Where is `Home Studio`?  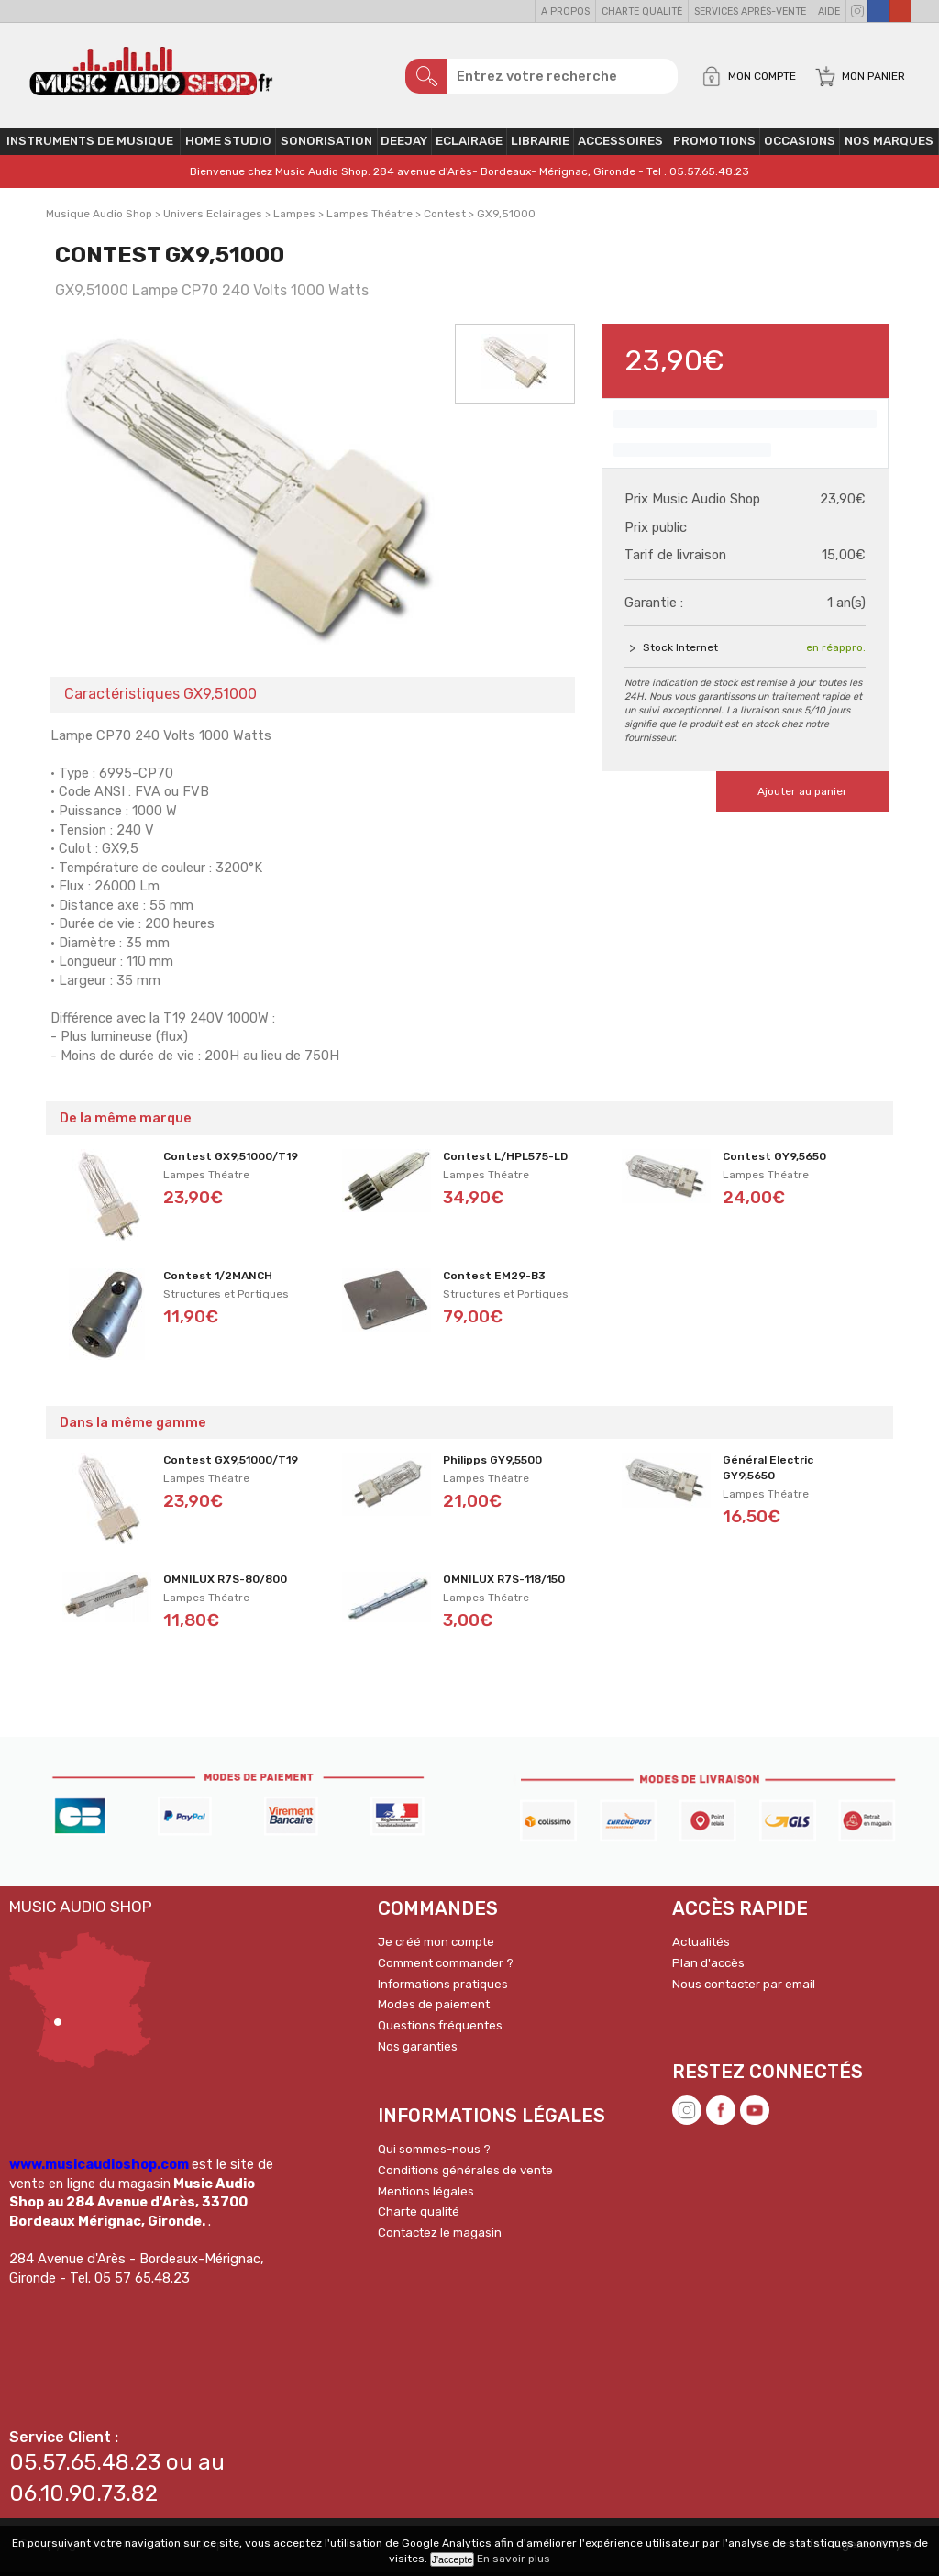
Home Studio is located at coordinates (228, 144).